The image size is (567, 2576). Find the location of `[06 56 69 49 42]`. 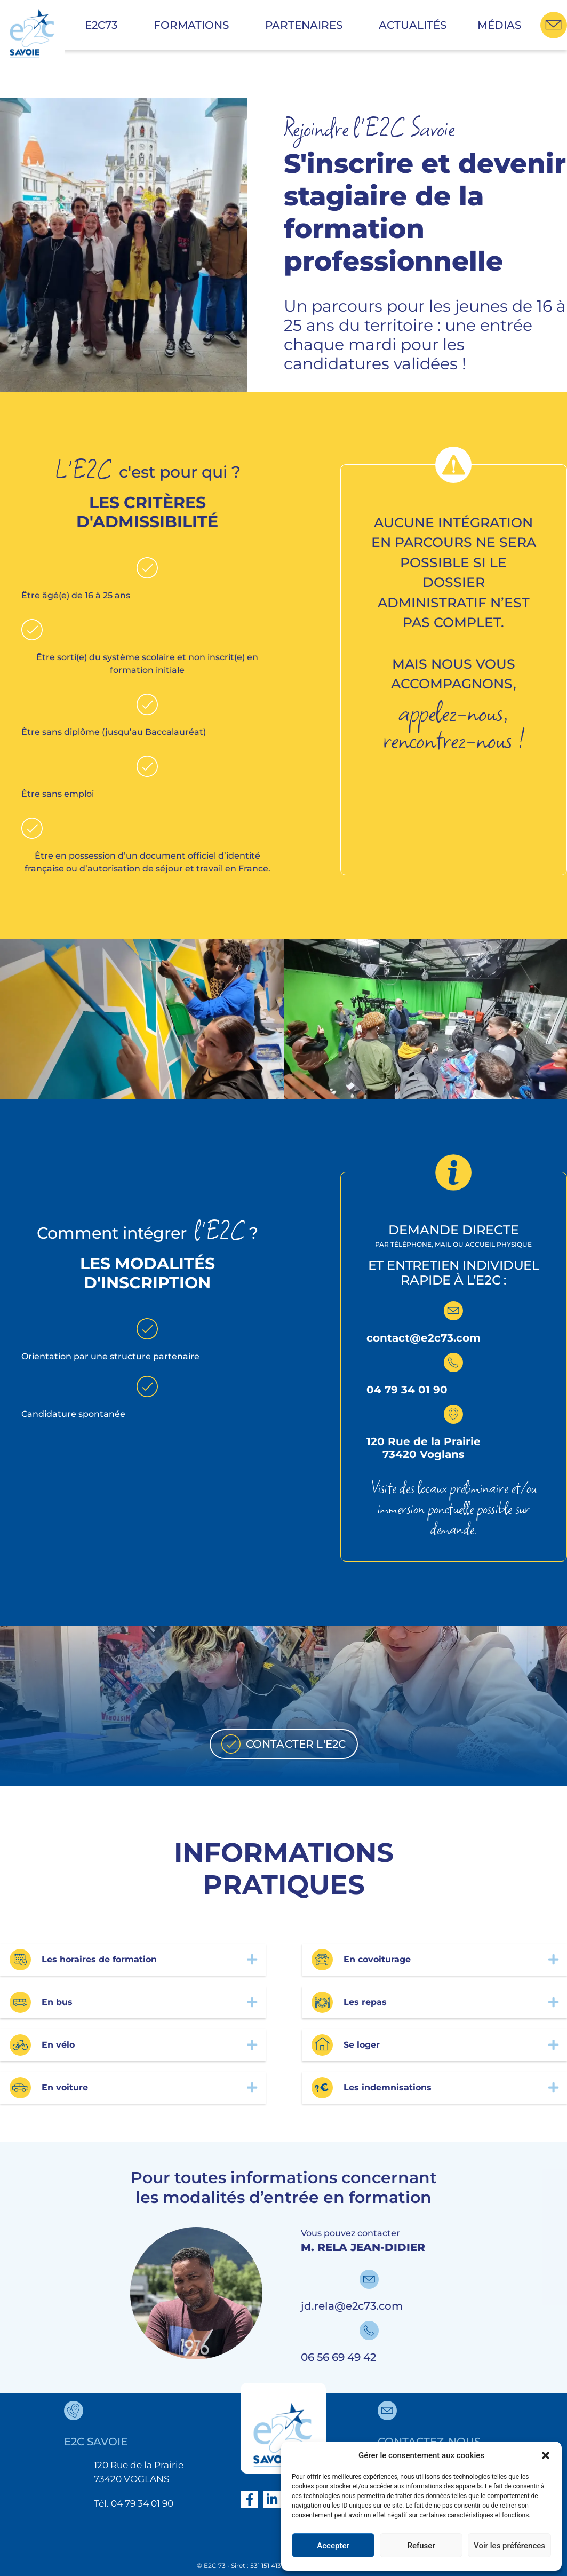

[06 56 69 49 42] is located at coordinates (369, 2330).